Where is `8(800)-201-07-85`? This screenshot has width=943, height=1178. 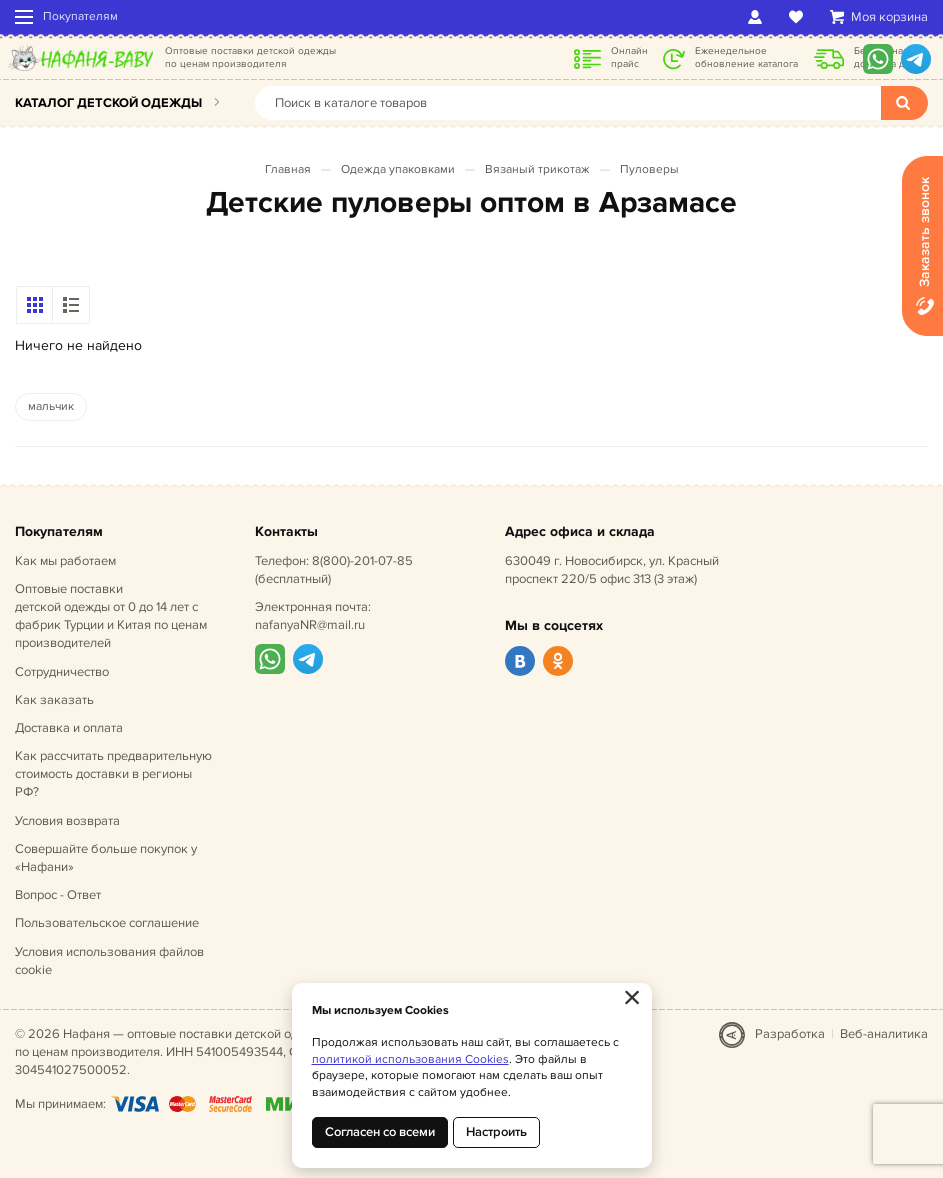
8(800)-201-07-85 is located at coordinates (362, 561).